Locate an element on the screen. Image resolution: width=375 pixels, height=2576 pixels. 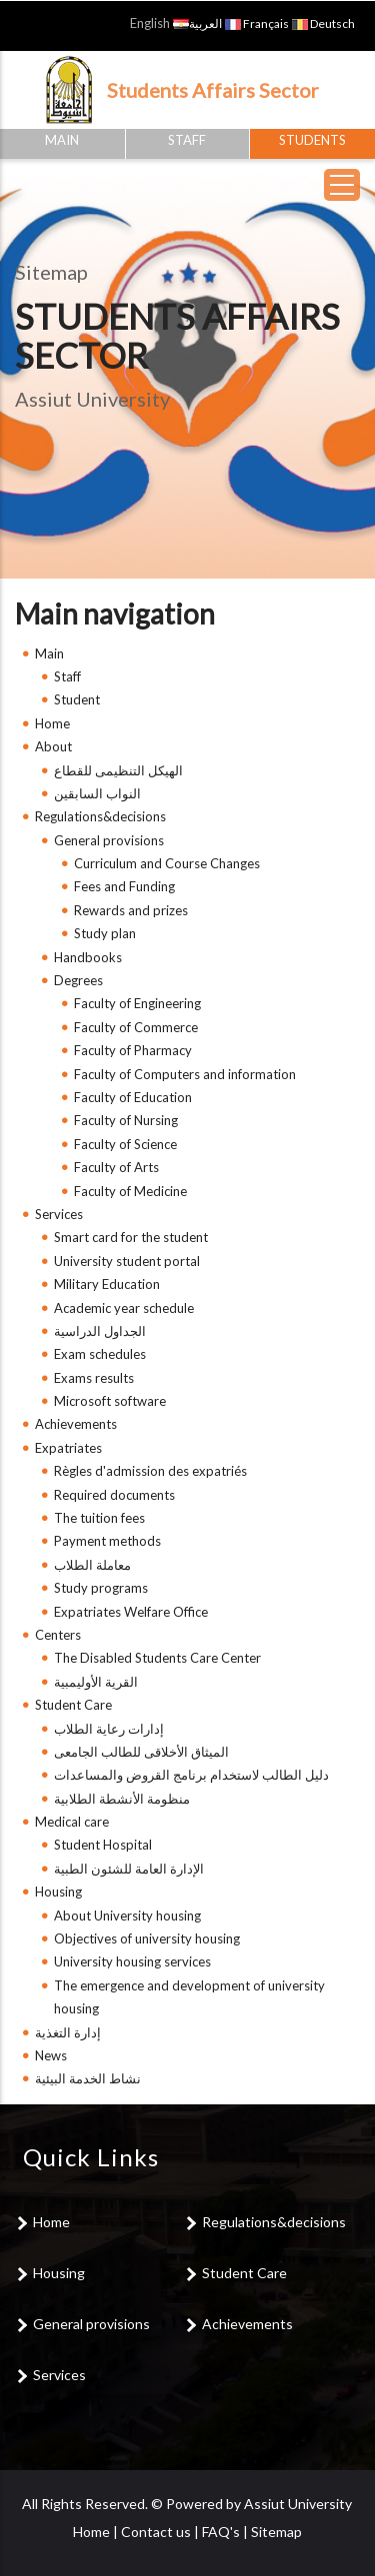
Faculty of Commerce is located at coordinates (136, 1027).